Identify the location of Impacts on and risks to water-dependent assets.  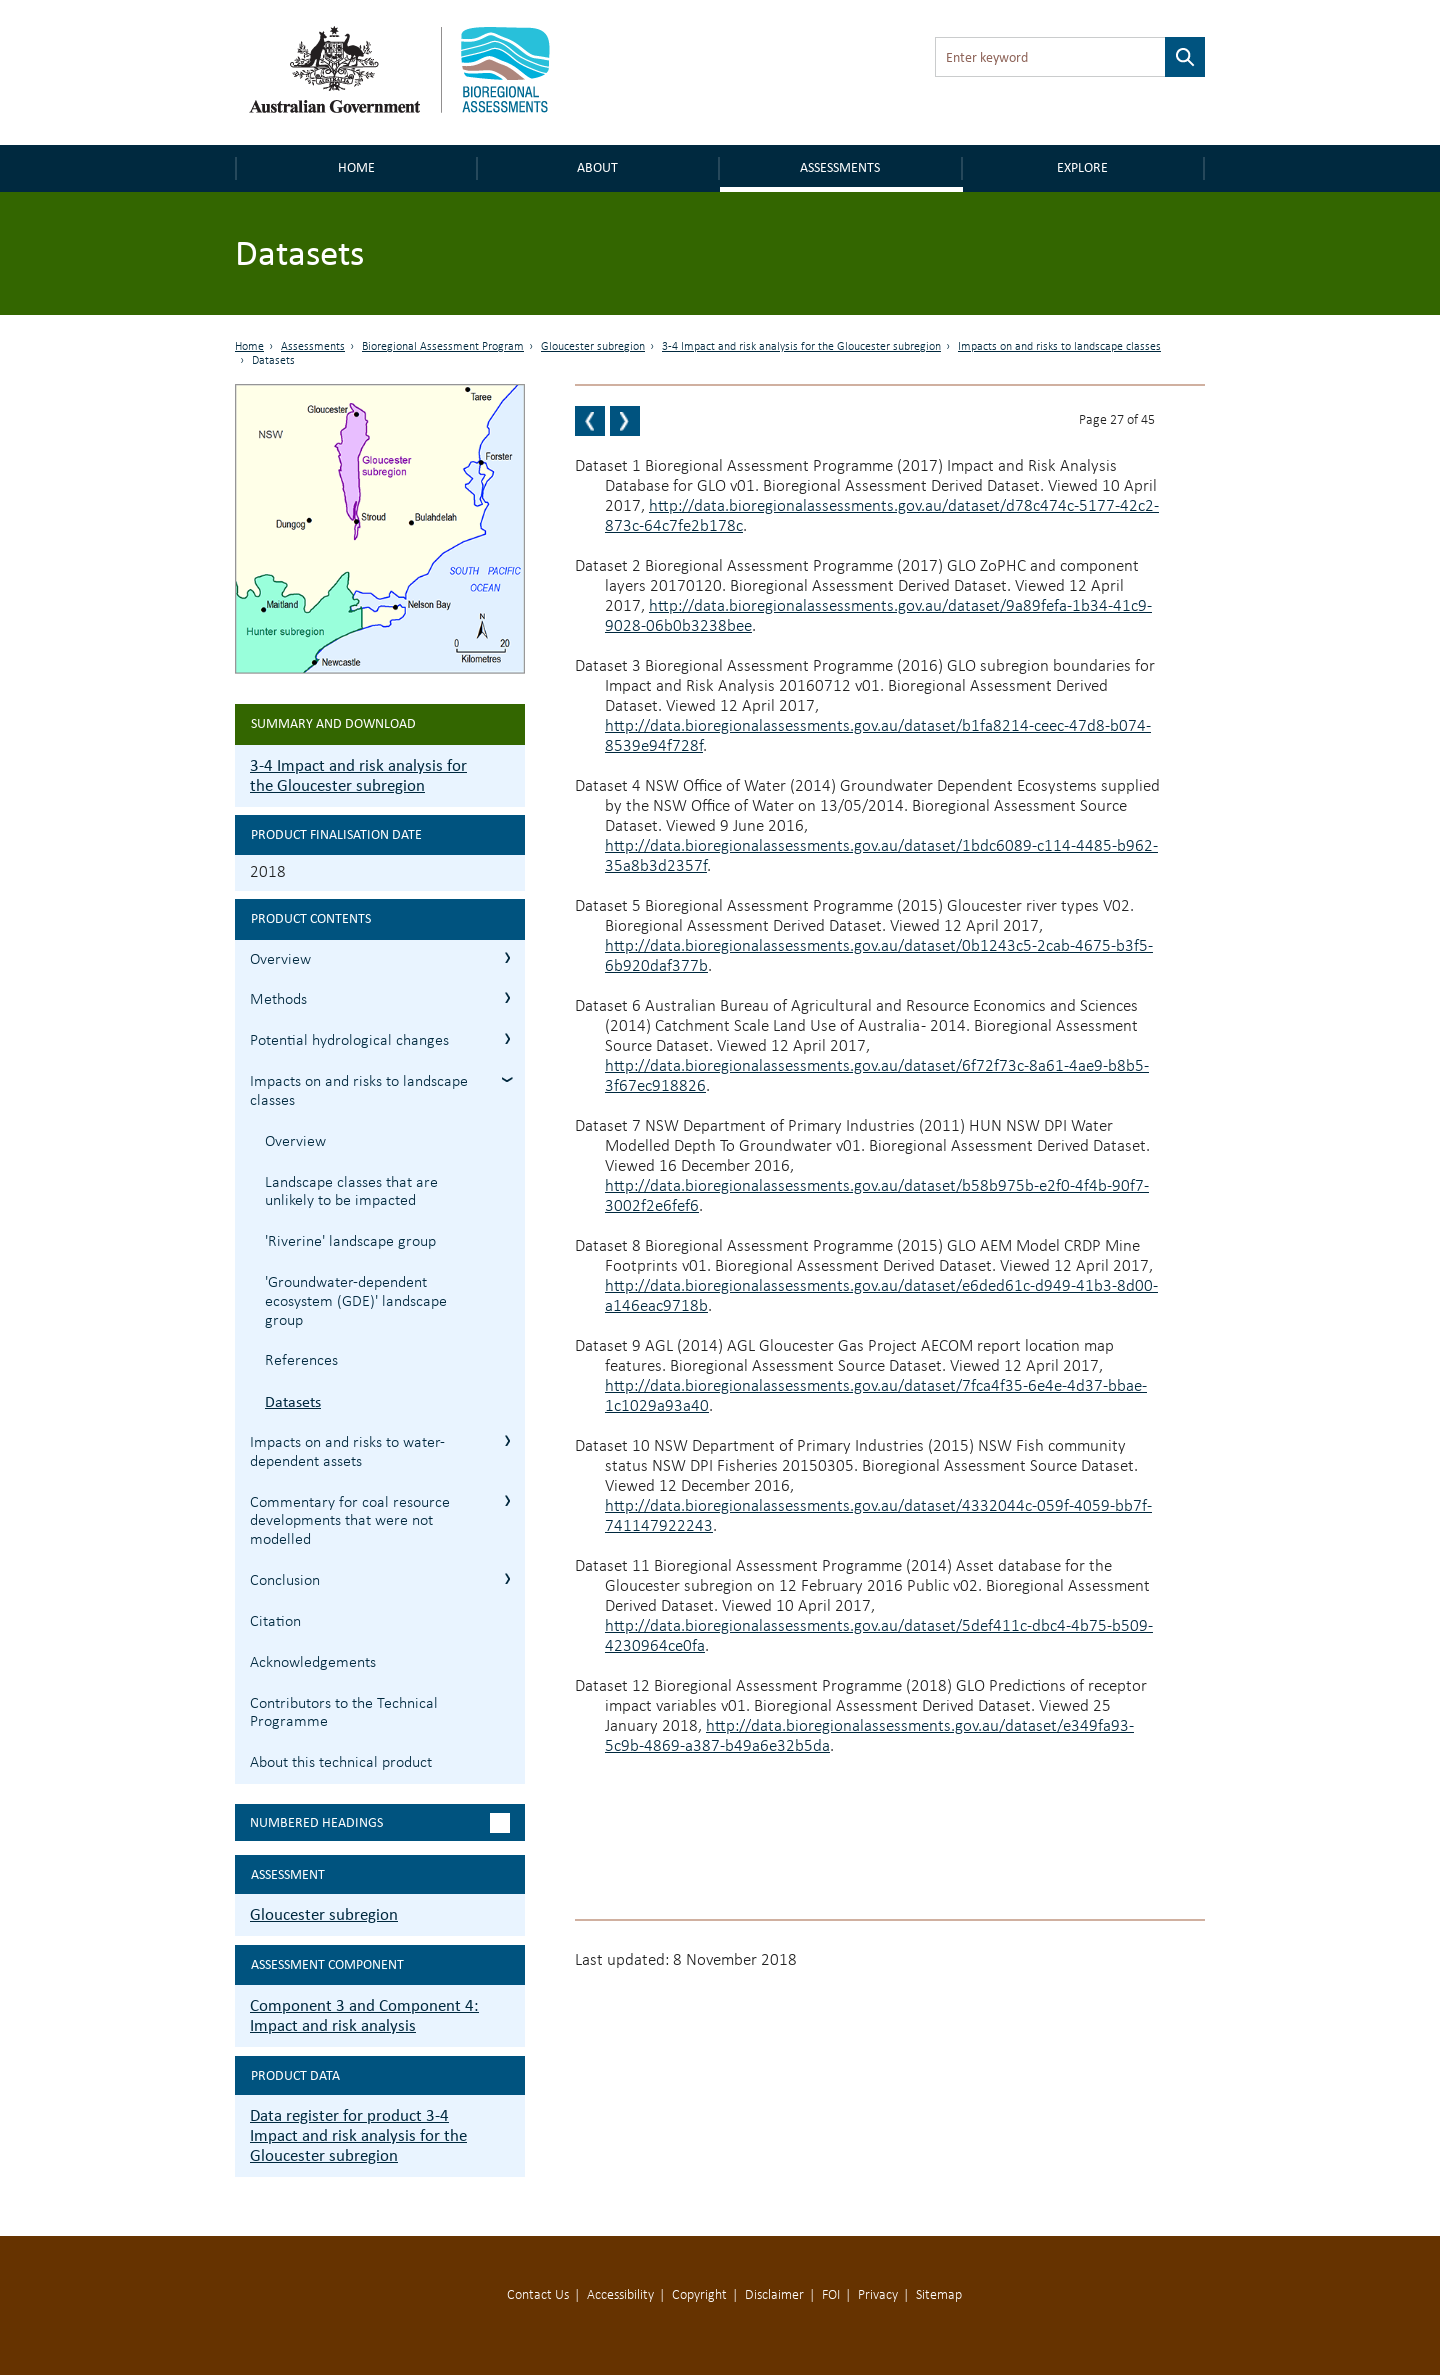
(347, 1452).